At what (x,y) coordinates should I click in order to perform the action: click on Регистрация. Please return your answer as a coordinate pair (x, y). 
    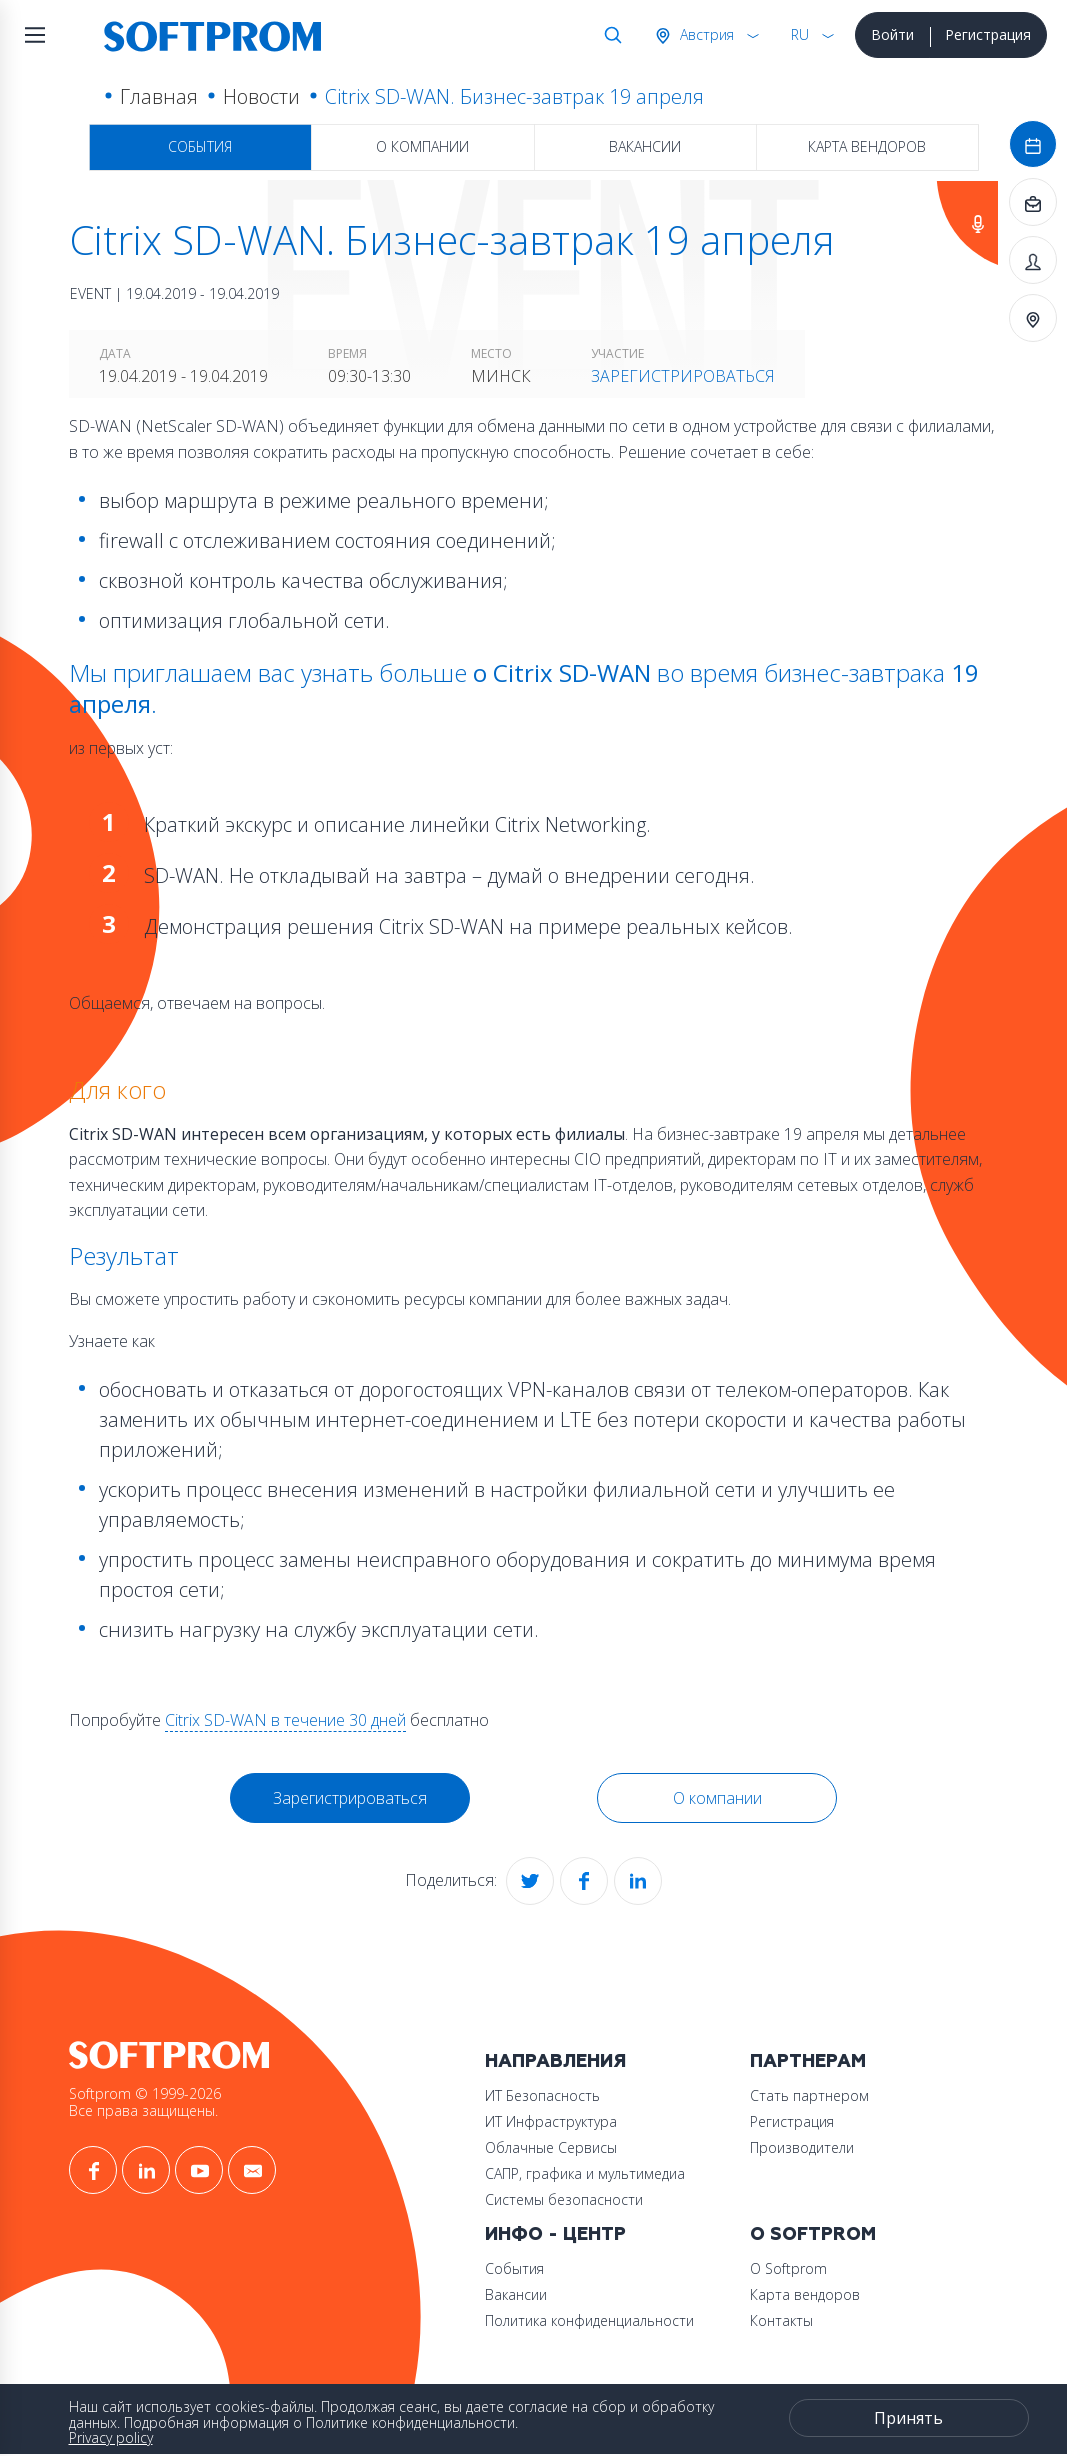
    Looking at the image, I should click on (988, 34).